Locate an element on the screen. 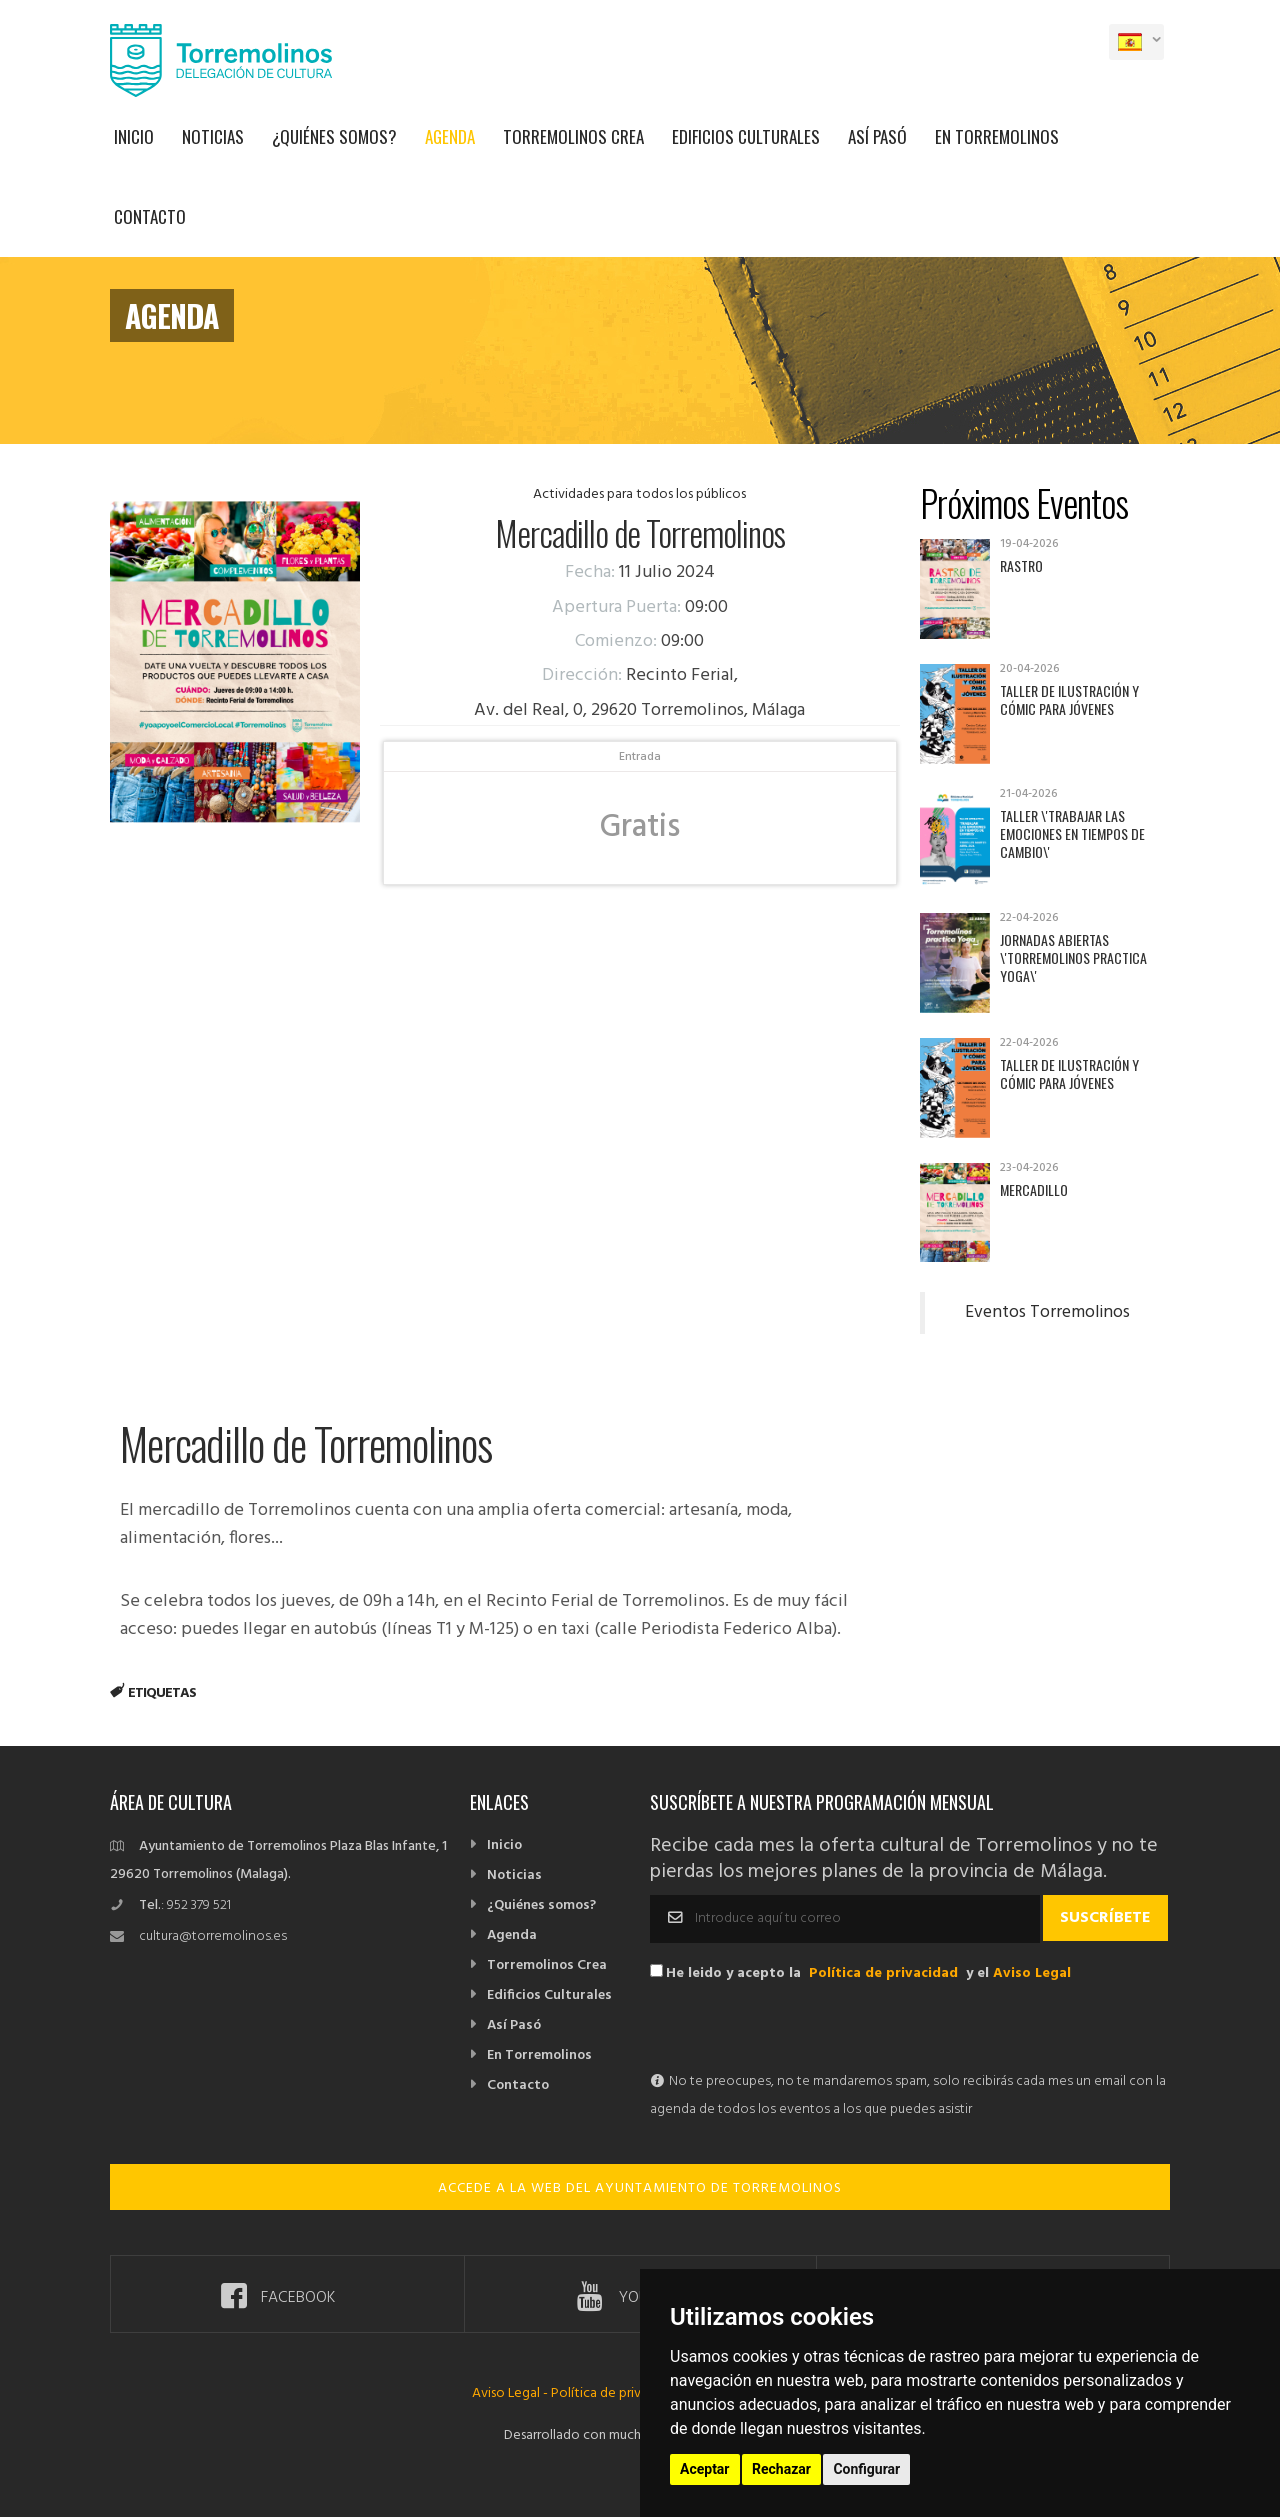  Aviso Legal is located at coordinates (1032, 1973).